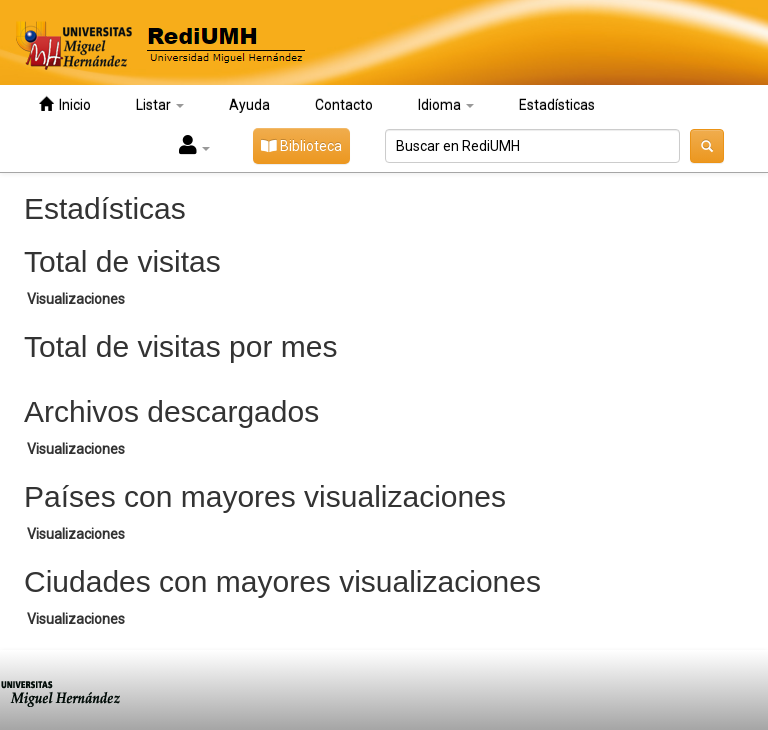 This screenshot has height=730, width=768. I want to click on Contacto, so click(344, 105).